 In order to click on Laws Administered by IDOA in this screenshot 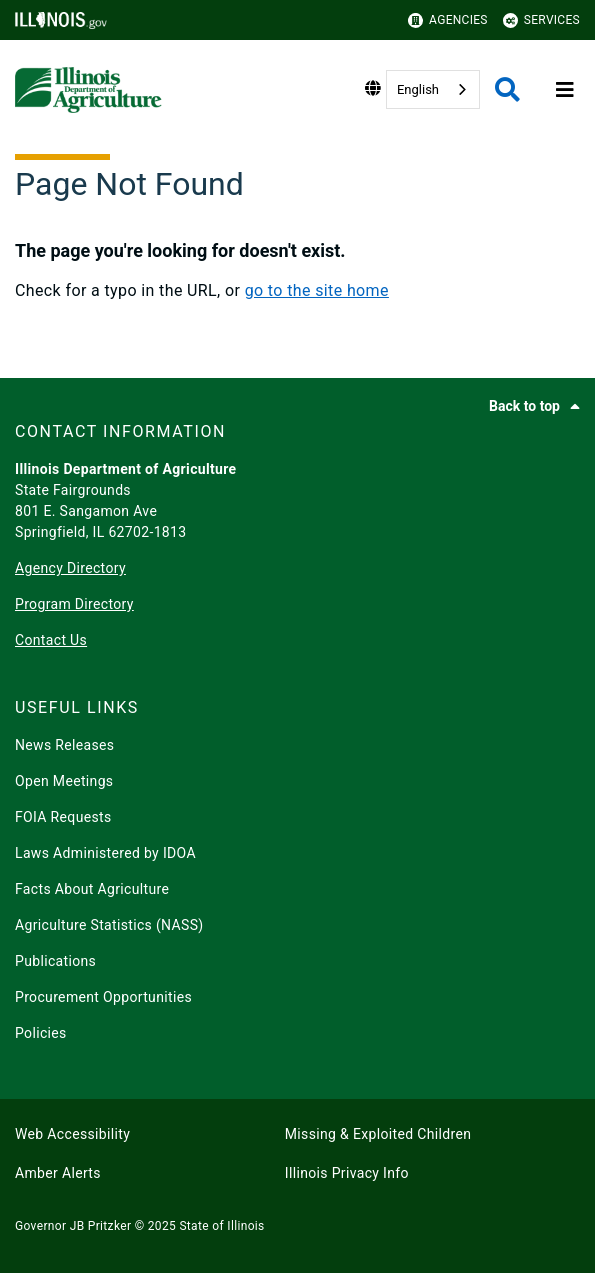, I will do `click(105, 853)`.